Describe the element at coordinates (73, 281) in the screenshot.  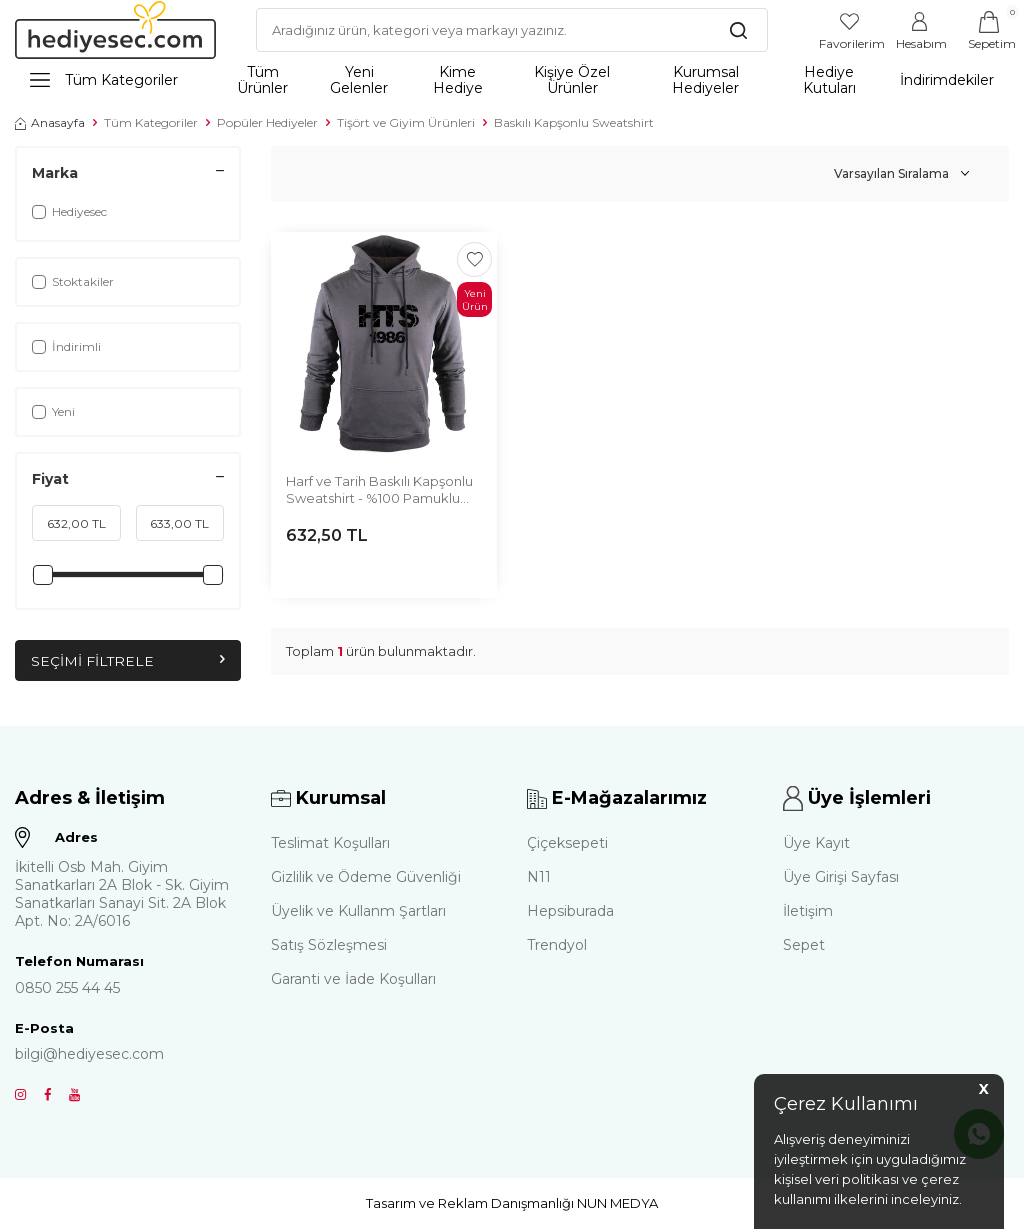
I see `Stoktakiler` at that location.